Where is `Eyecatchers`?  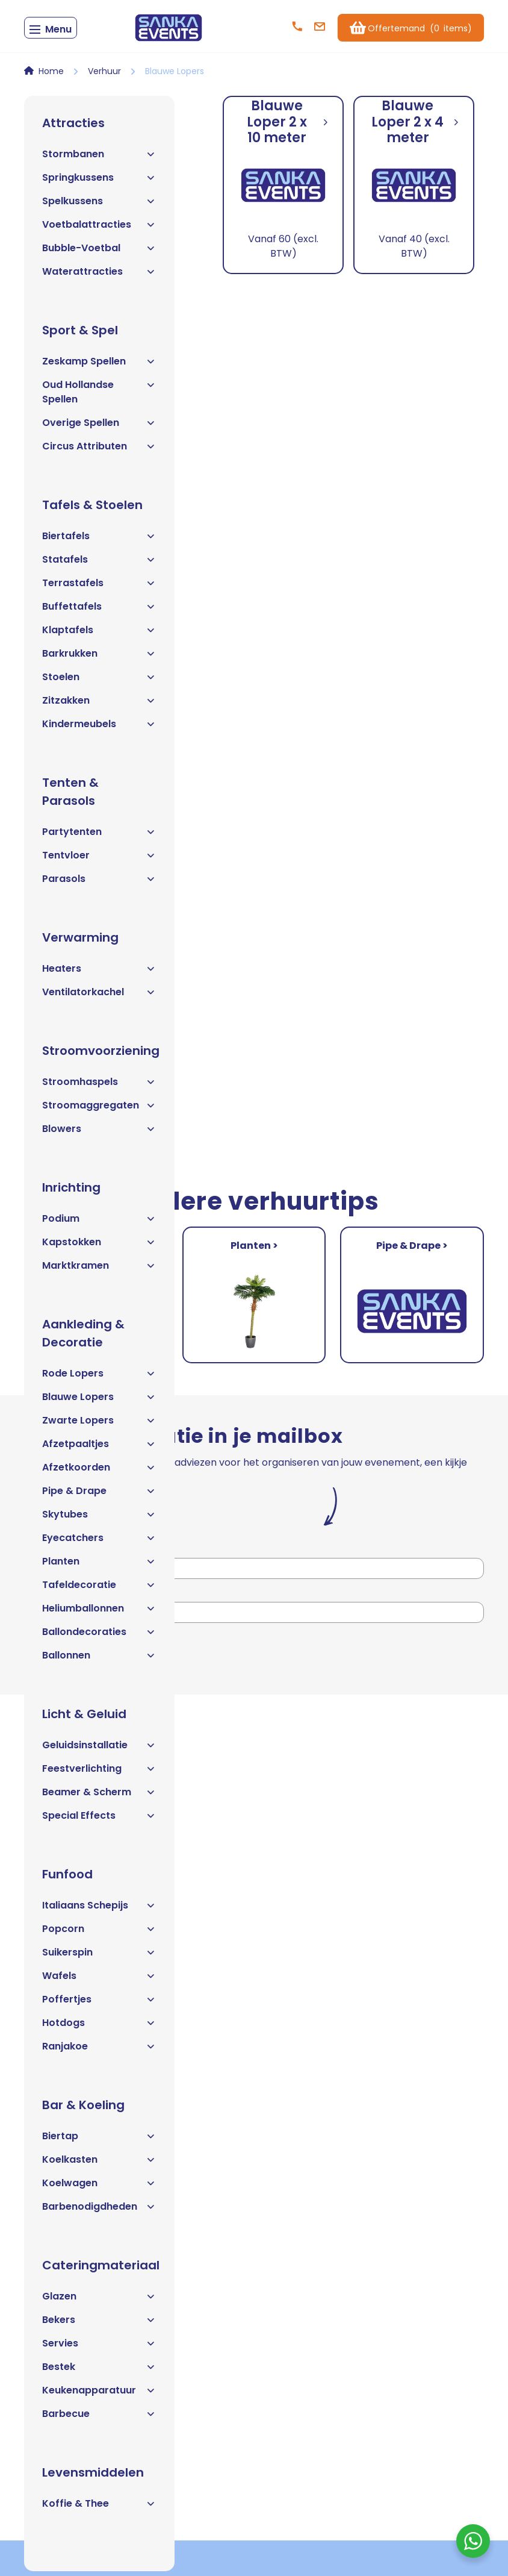
Eyecatchers is located at coordinates (99, 1542).